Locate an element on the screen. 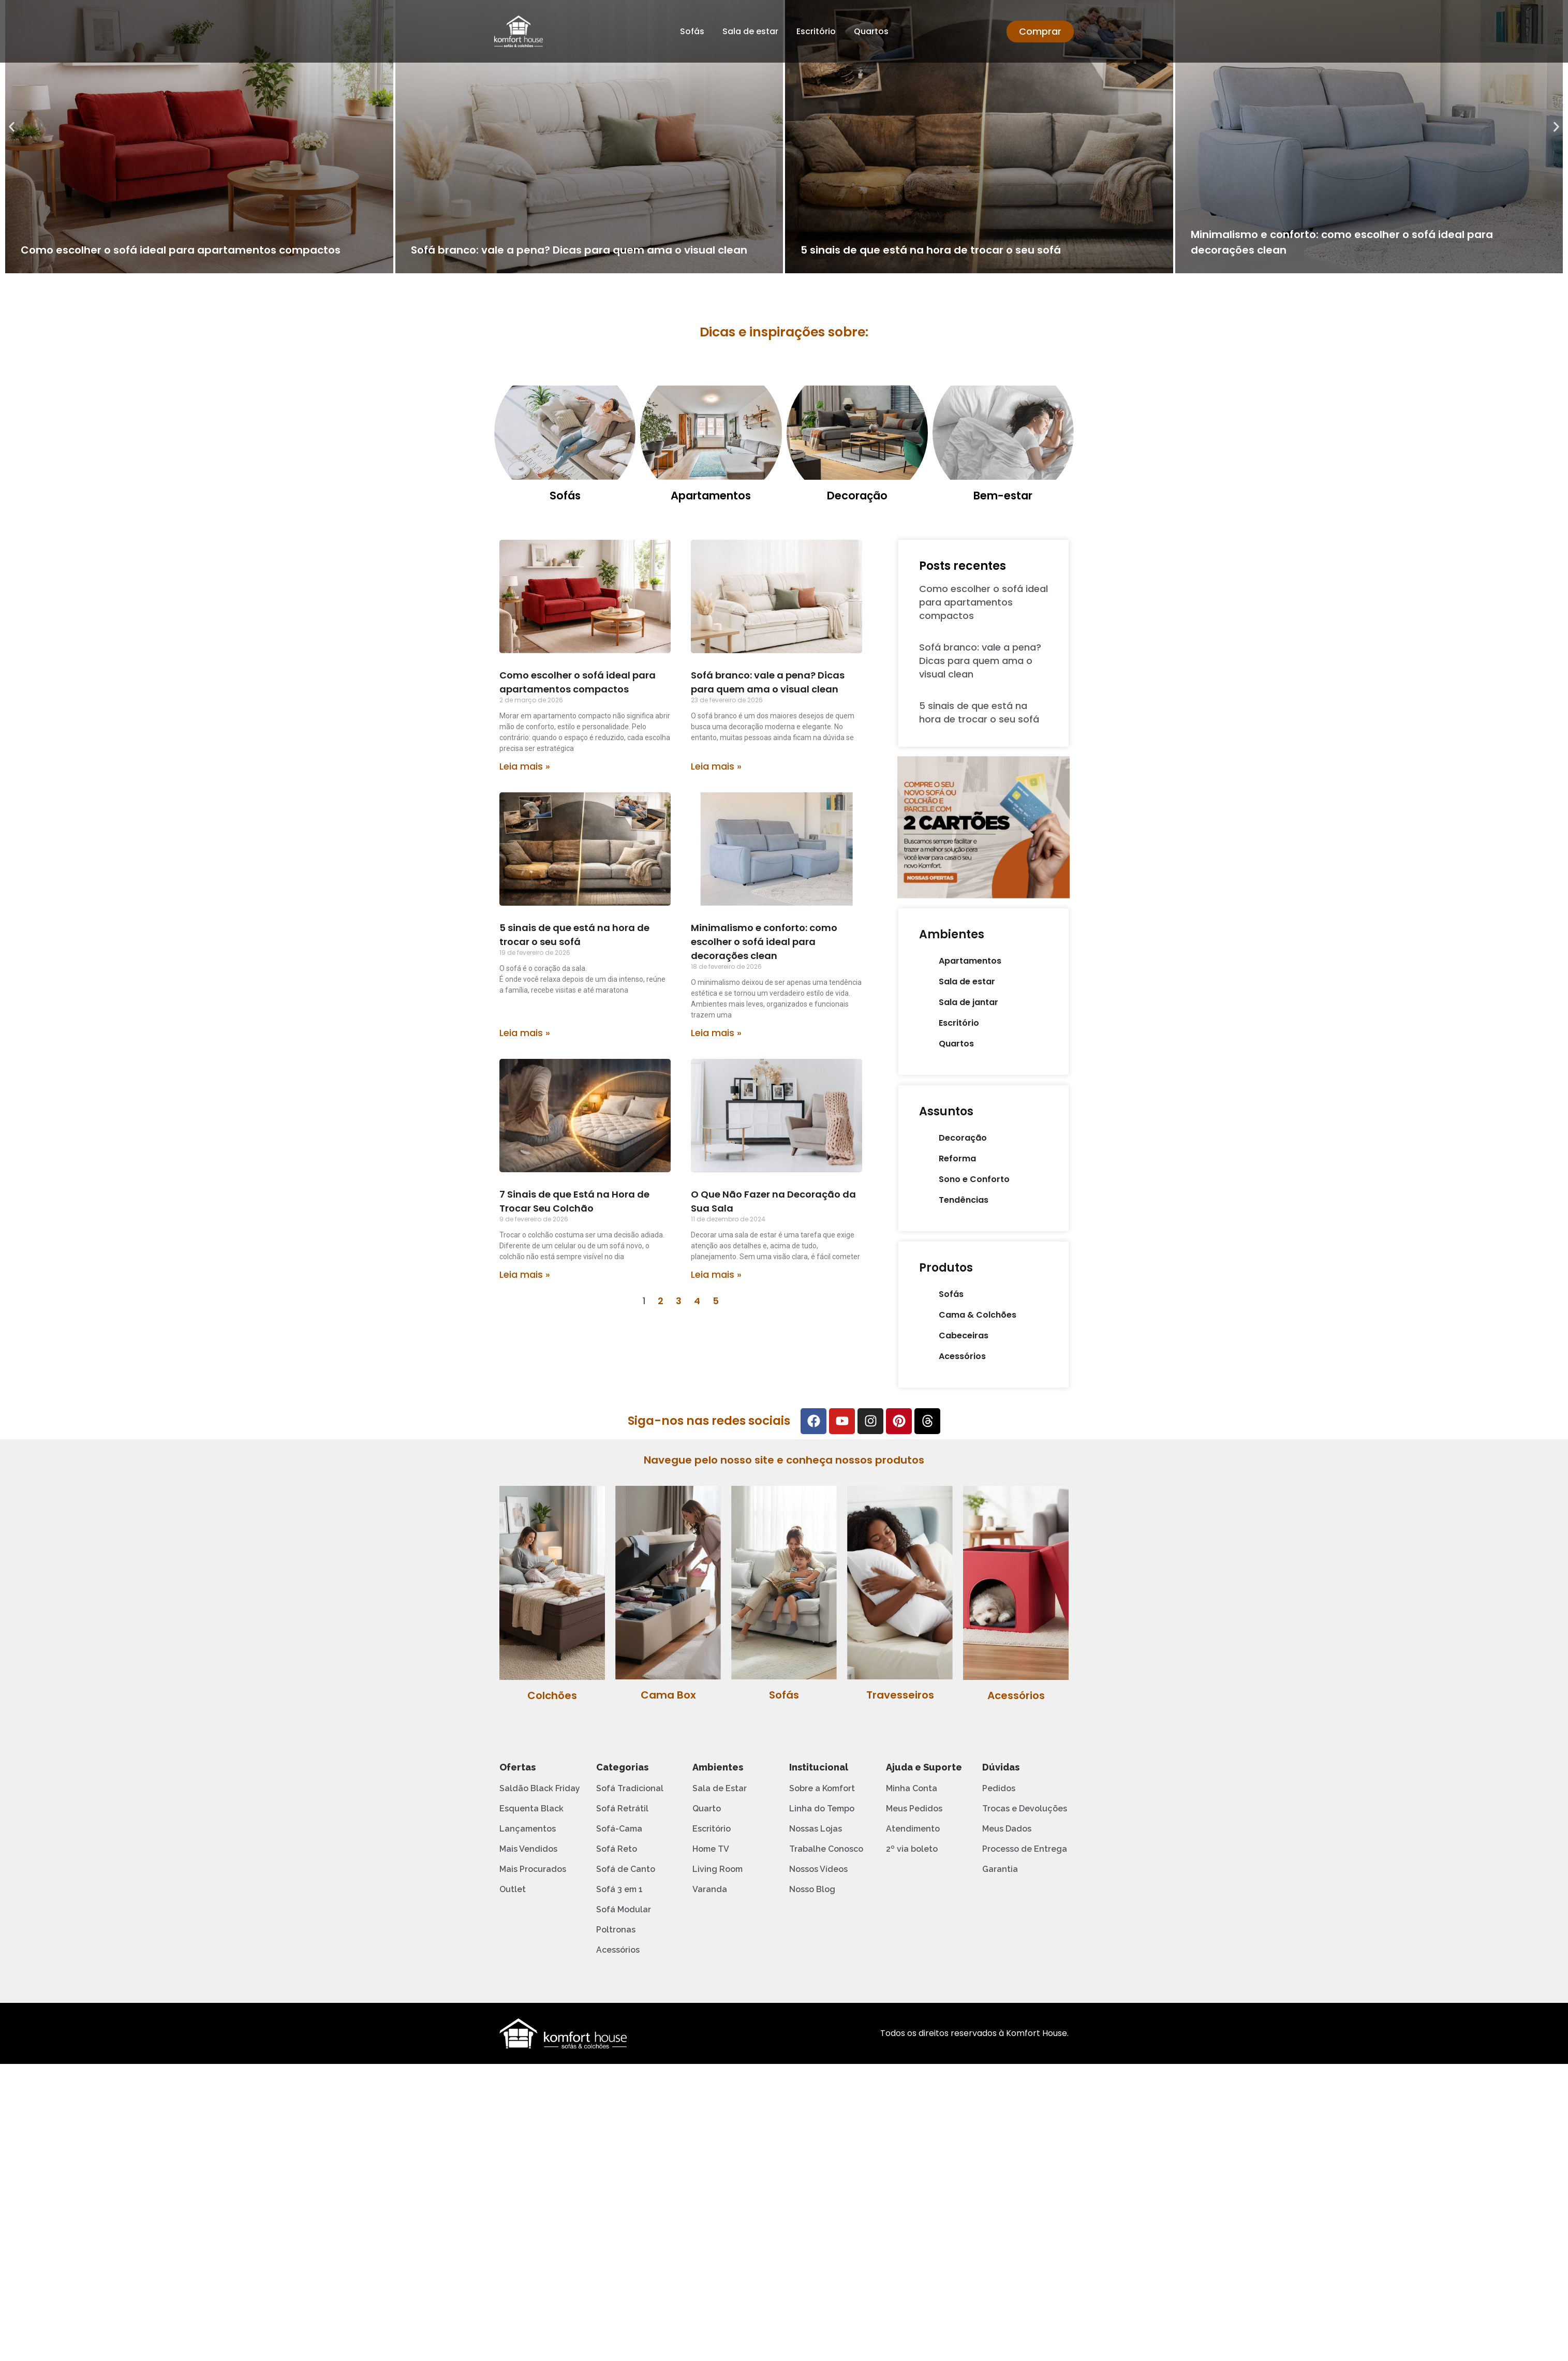  Sono e Conforto is located at coordinates (974, 1179).